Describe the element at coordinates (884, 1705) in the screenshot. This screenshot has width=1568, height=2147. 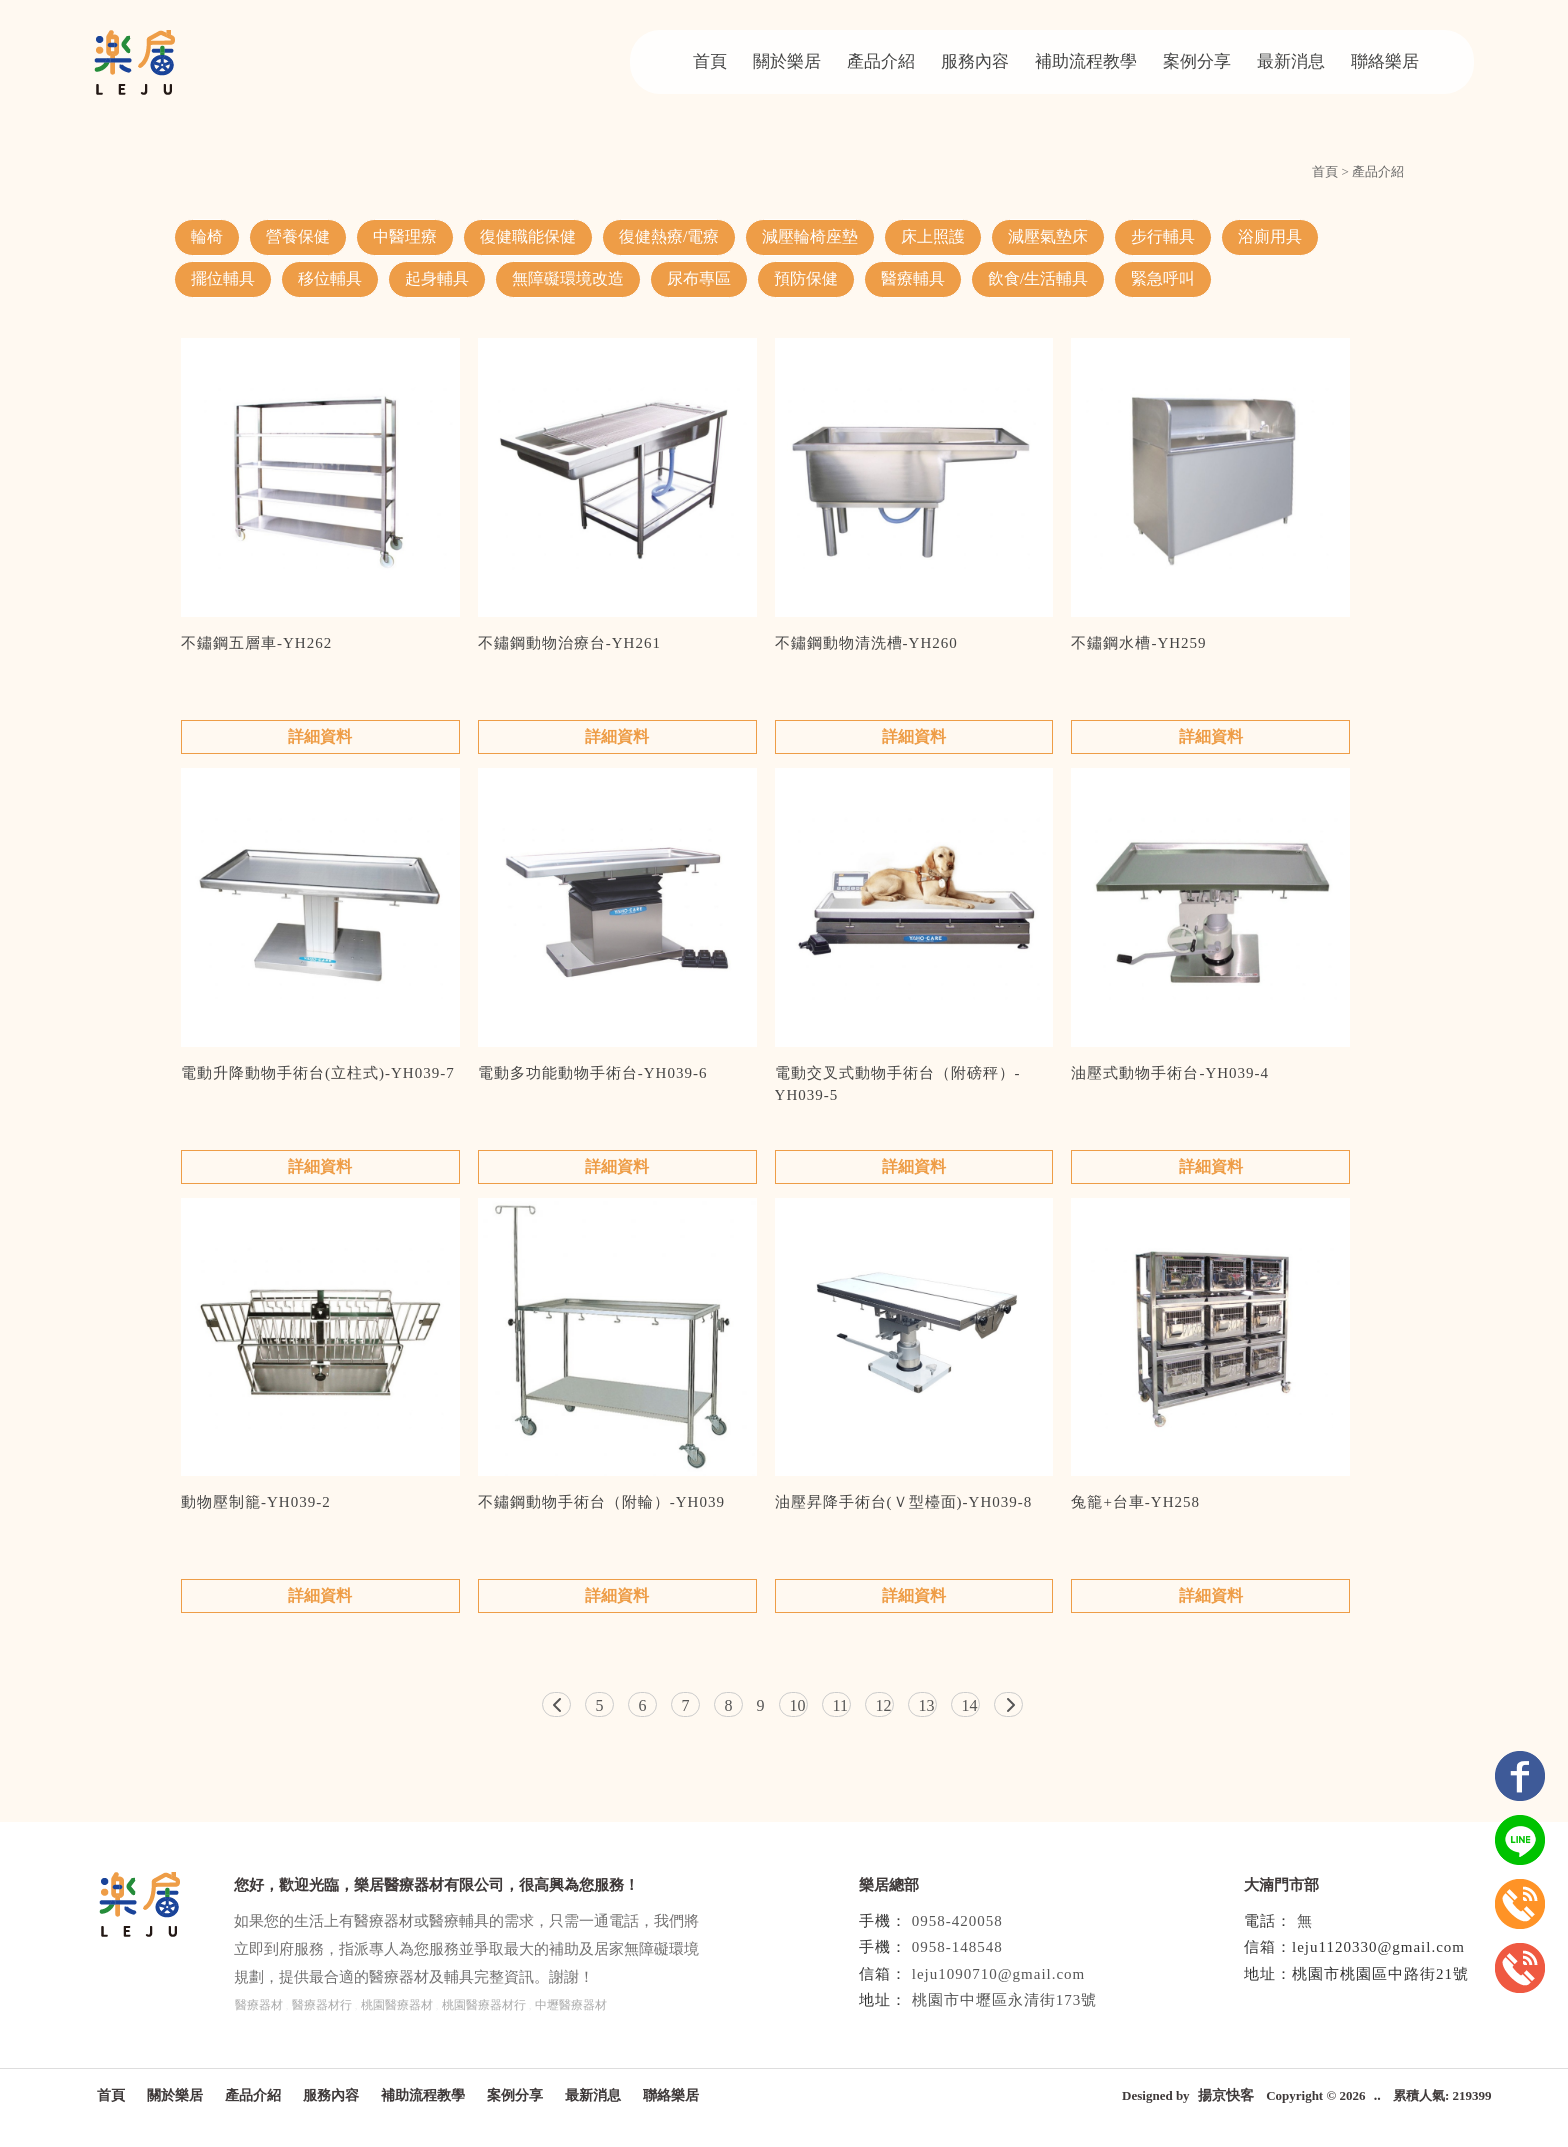
I see `12` at that location.